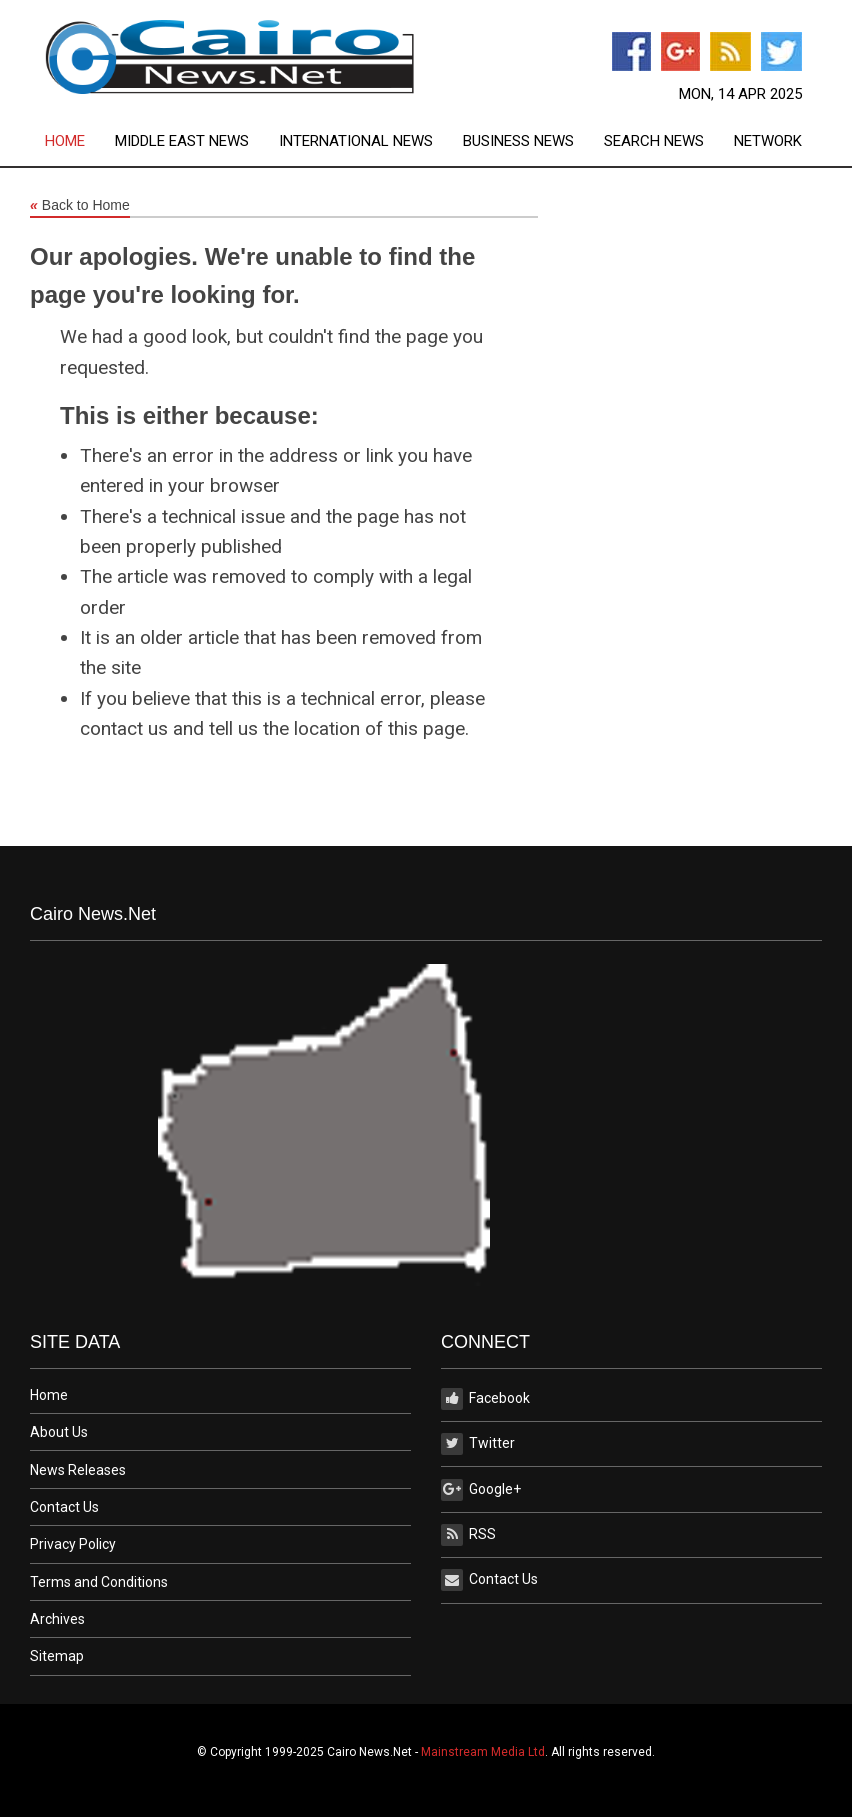  Describe the element at coordinates (73, 1544) in the screenshot. I see `Privacy Policy` at that location.